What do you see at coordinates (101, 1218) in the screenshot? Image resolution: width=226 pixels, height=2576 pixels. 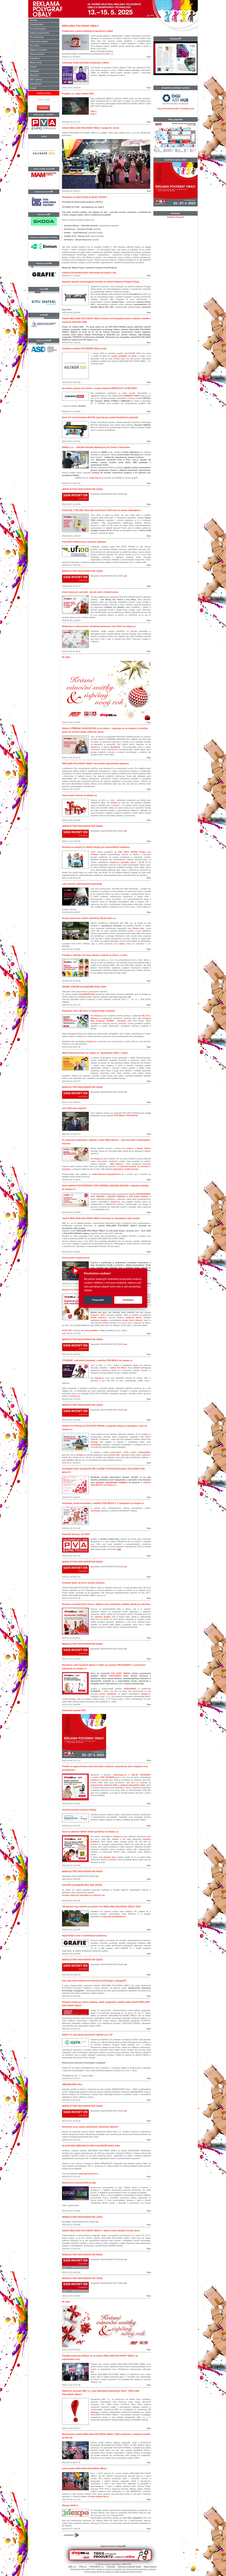 I see `Veletrh REKLAMA POLYGRAF OBALY přechází do dvouletého cyklu konání` at bounding box center [101, 1218].